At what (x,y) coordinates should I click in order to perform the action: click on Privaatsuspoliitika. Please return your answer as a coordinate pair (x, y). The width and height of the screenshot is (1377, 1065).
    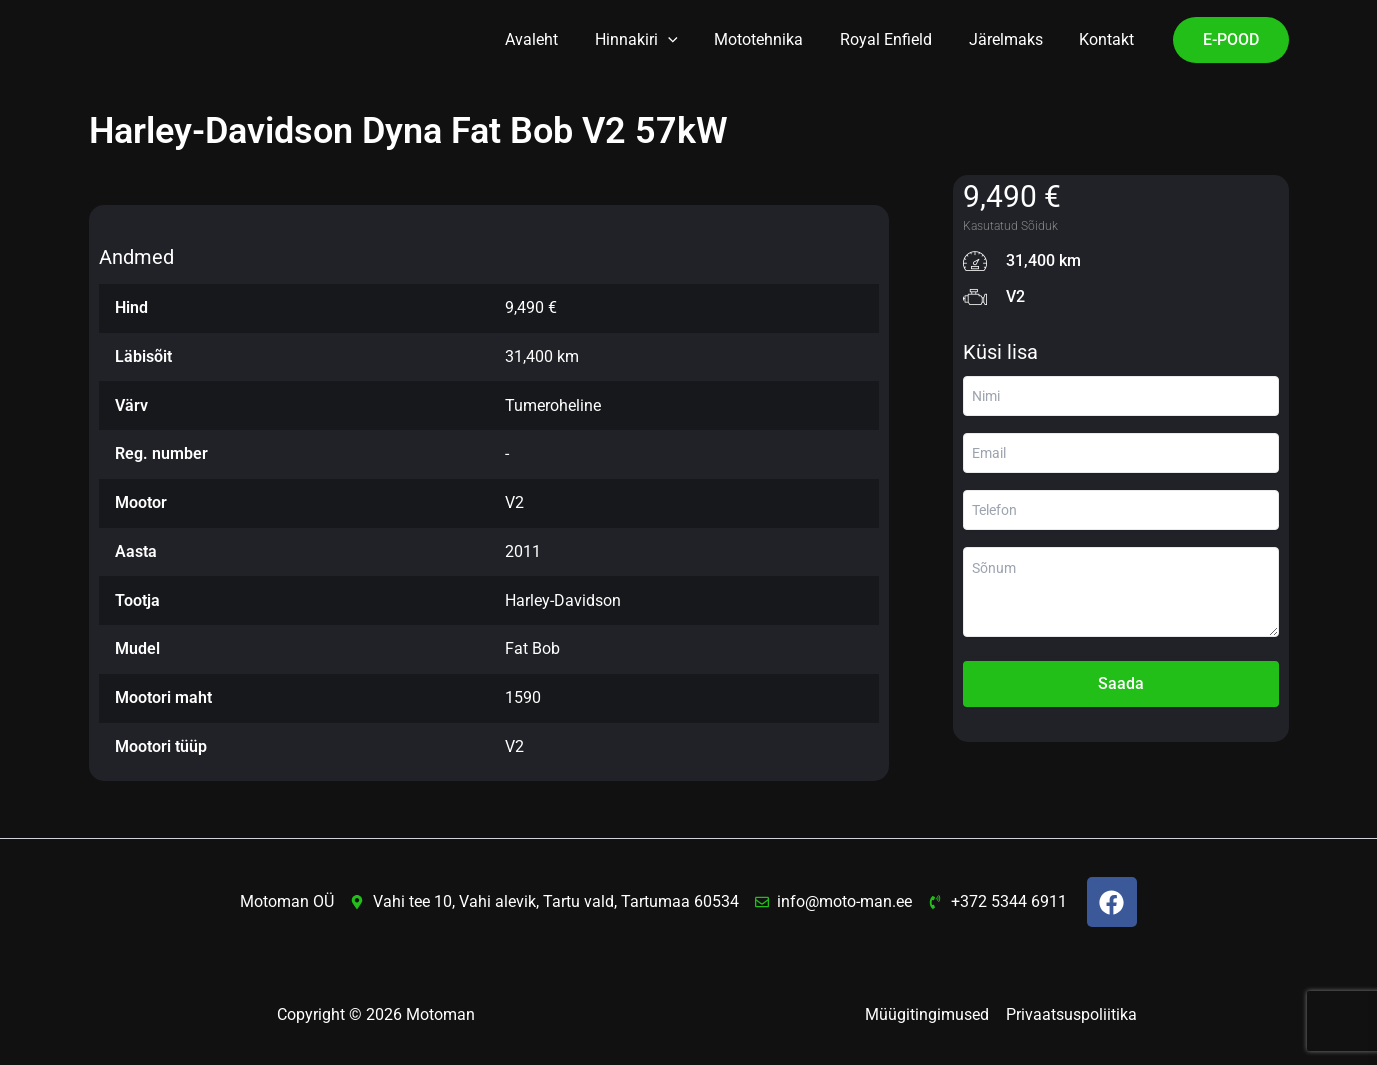
    Looking at the image, I should click on (1071, 1014).